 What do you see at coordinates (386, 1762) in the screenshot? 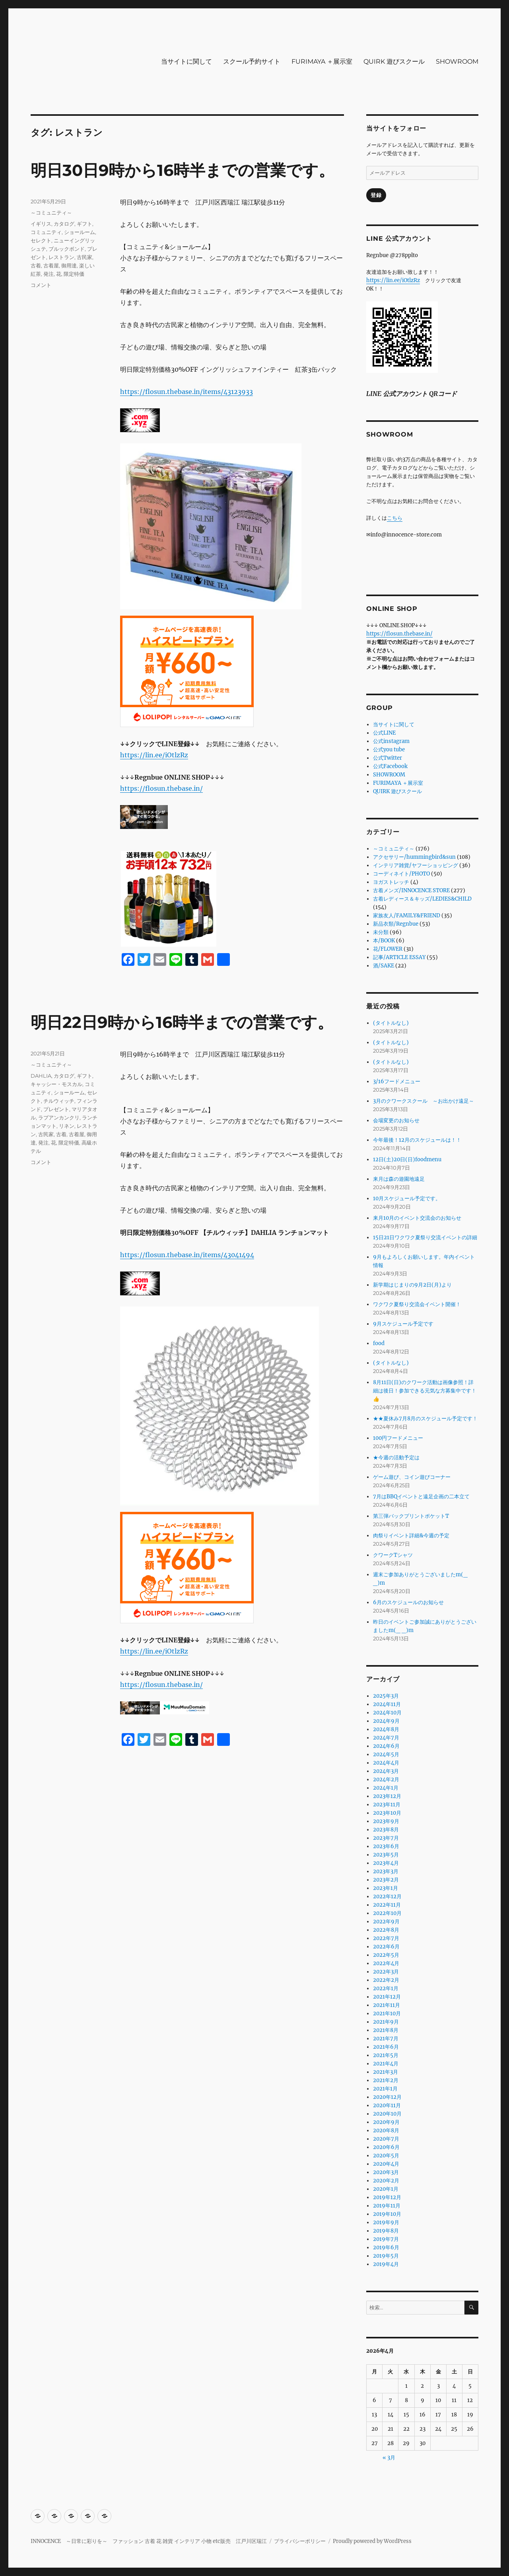
I see `2024年4月` at bounding box center [386, 1762].